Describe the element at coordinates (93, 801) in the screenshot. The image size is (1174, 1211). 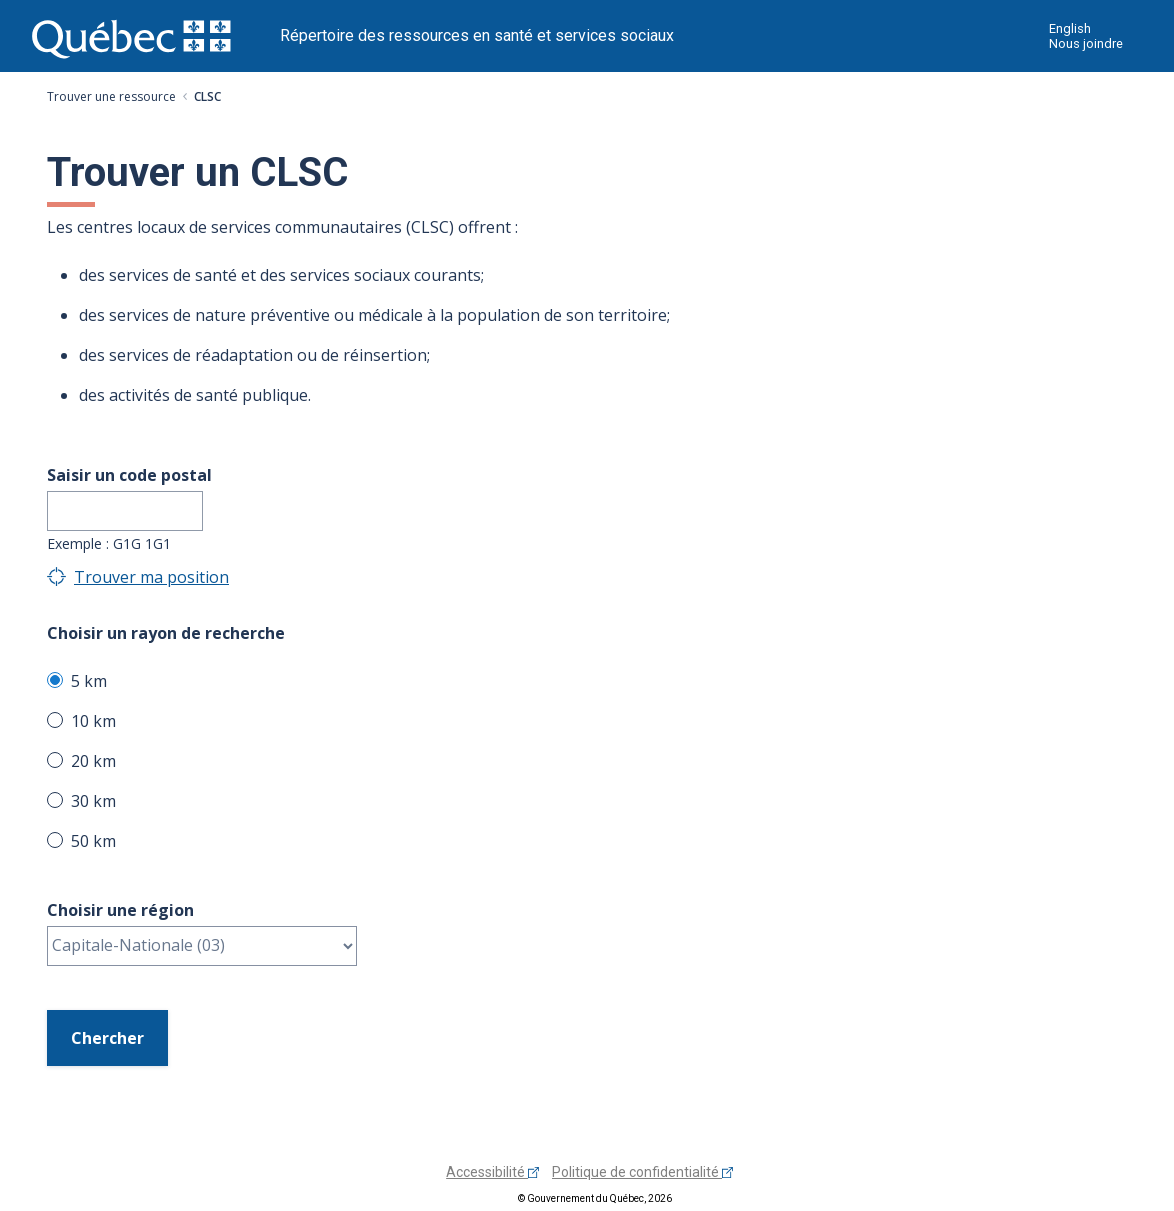
I see `30 km` at that location.